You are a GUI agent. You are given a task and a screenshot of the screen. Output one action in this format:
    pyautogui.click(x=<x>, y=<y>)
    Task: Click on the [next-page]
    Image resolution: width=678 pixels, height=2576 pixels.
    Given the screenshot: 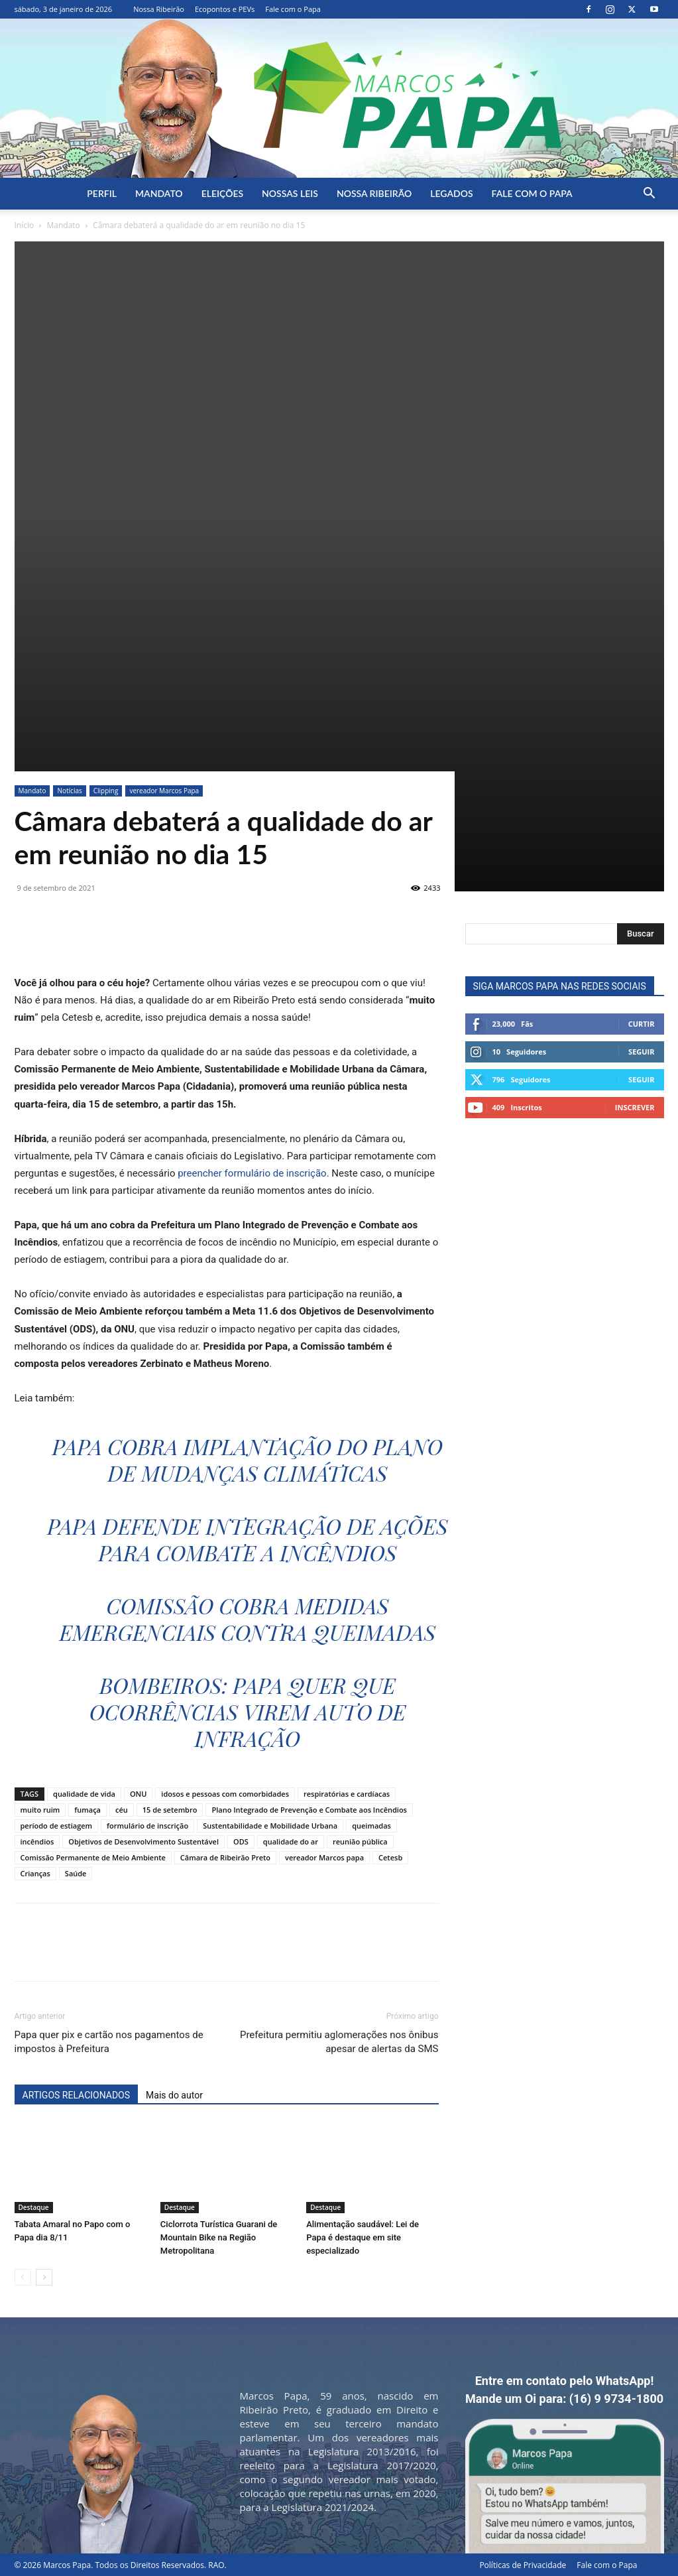 What is the action you would take?
    pyautogui.click(x=44, y=2277)
    